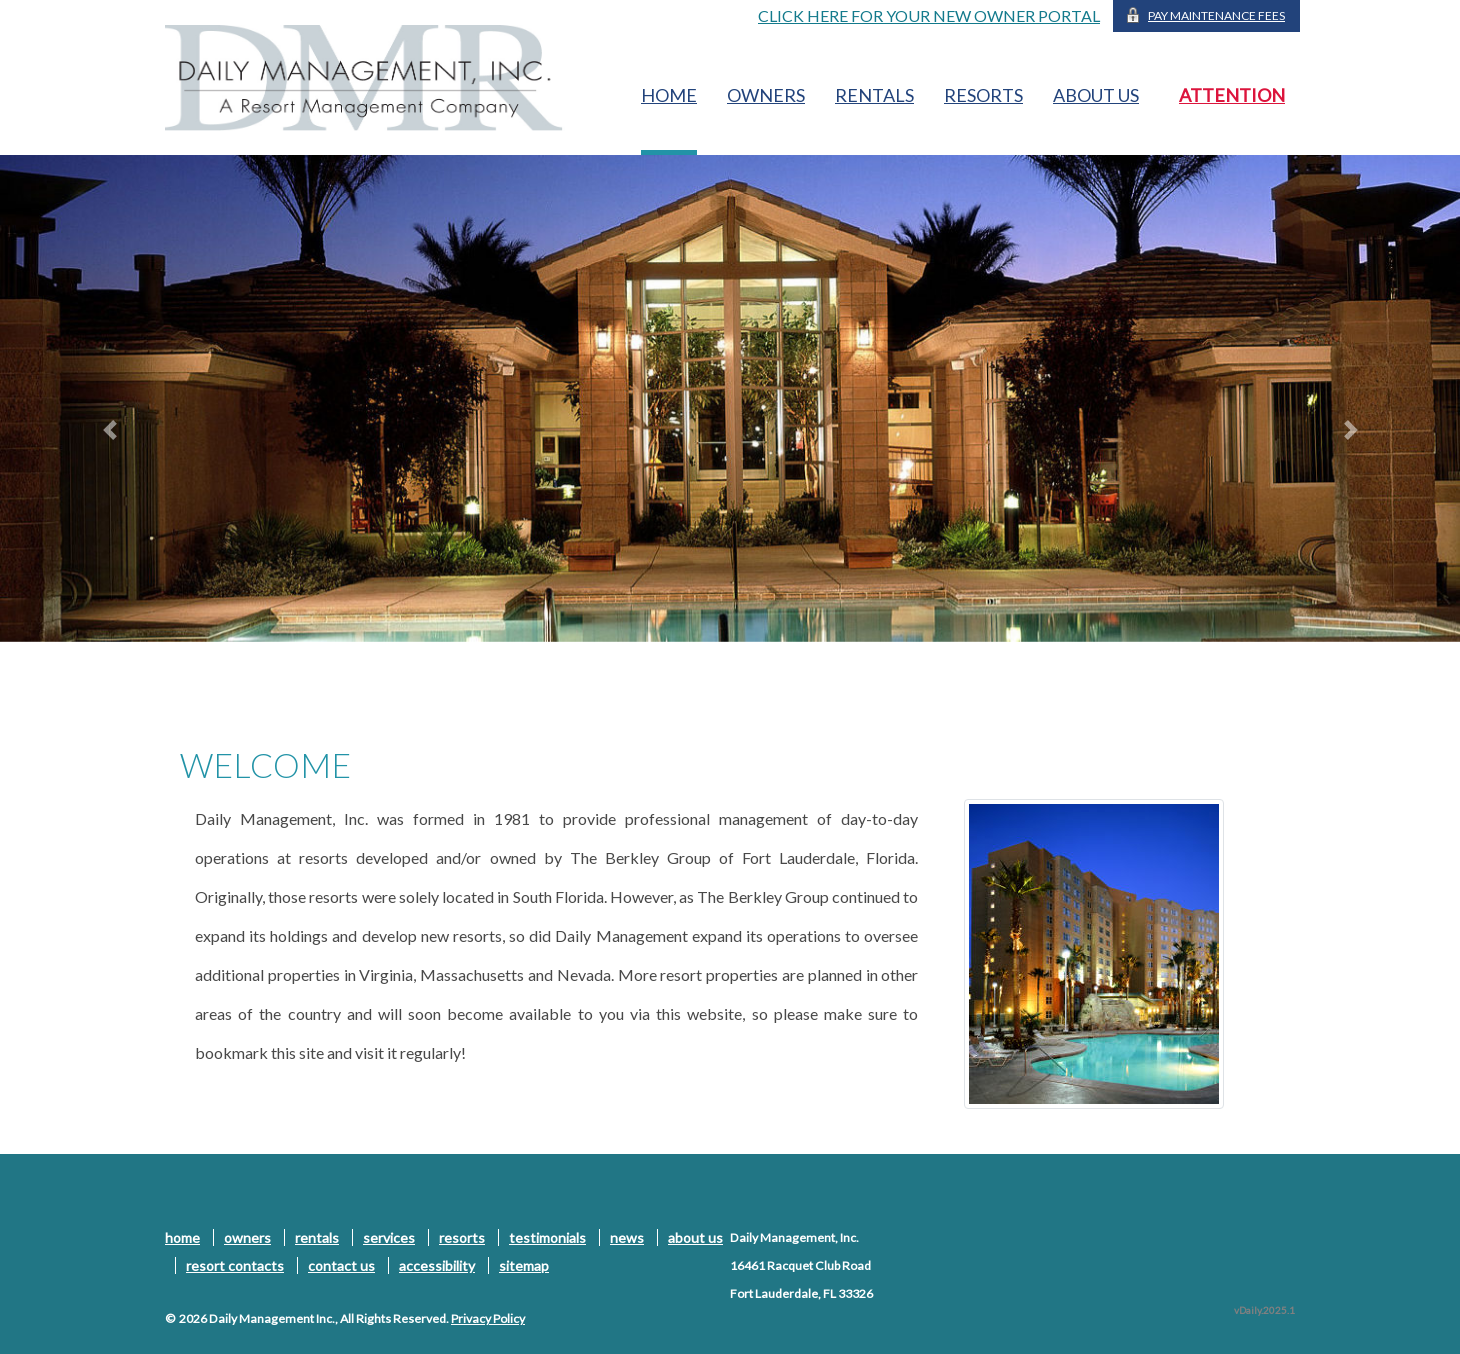 This screenshot has width=1460, height=1354. Describe the element at coordinates (547, 1237) in the screenshot. I see `testimonials` at that location.